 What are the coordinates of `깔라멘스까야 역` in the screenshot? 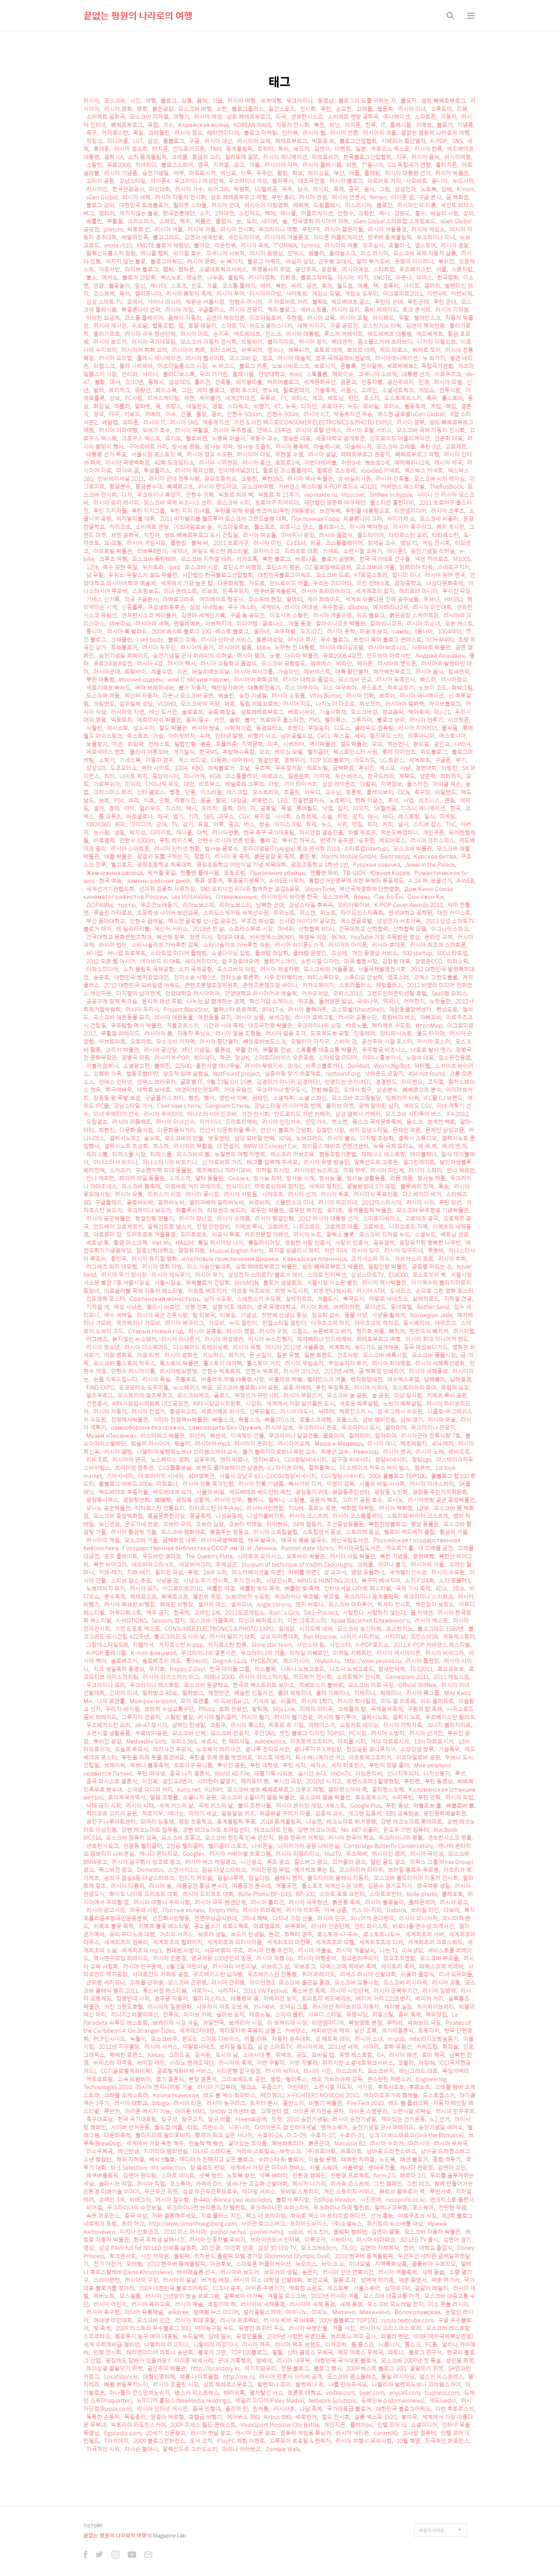 It's located at (347, 1789).